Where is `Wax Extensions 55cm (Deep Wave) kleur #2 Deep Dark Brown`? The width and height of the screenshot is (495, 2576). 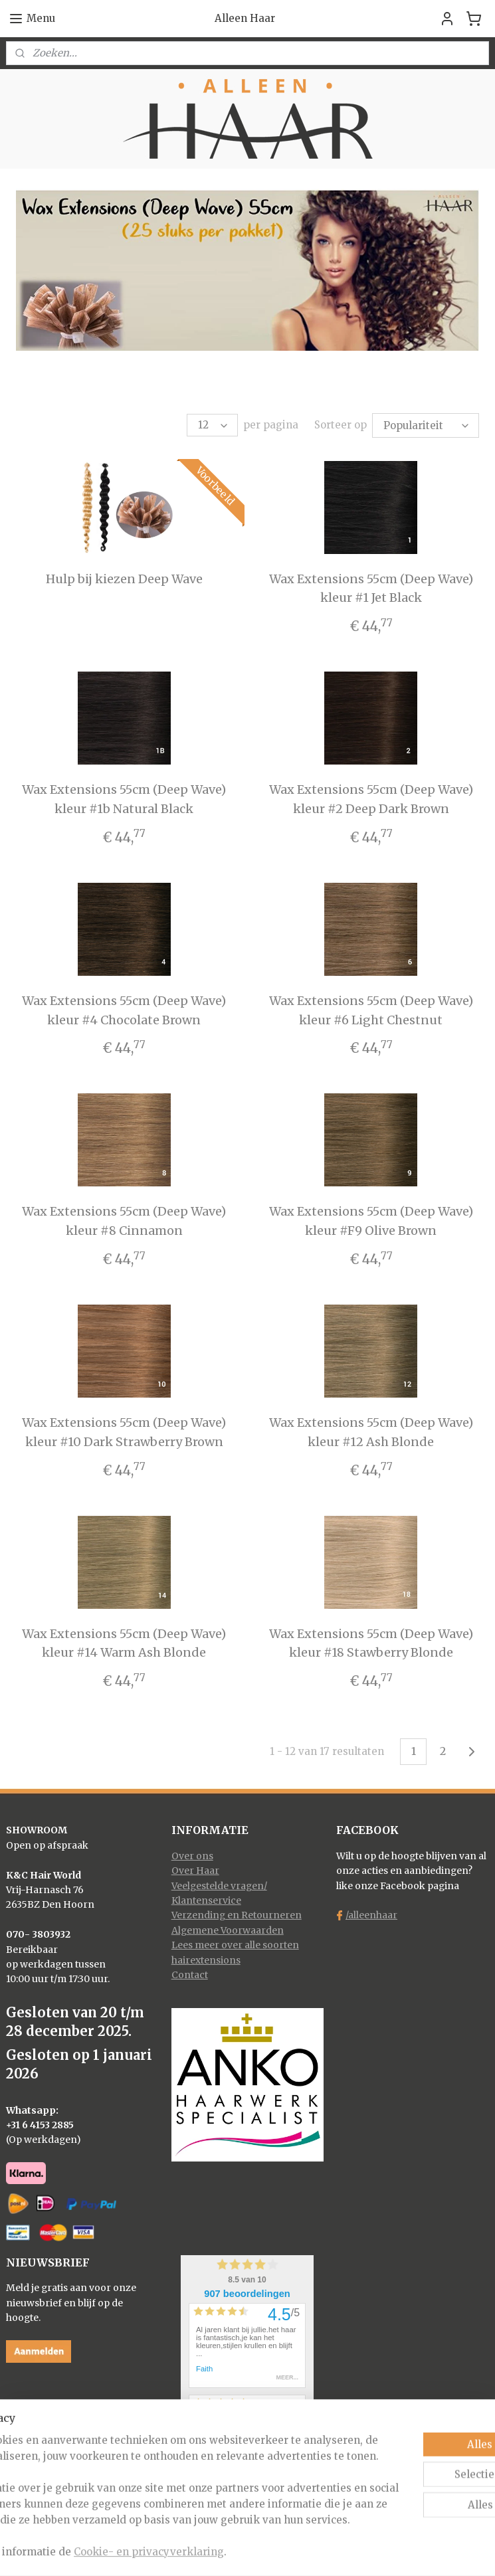
Wax Extensions 55cm (Deep Wave) kleur #2 Deep Dark Brown is located at coordinates (371, 797).